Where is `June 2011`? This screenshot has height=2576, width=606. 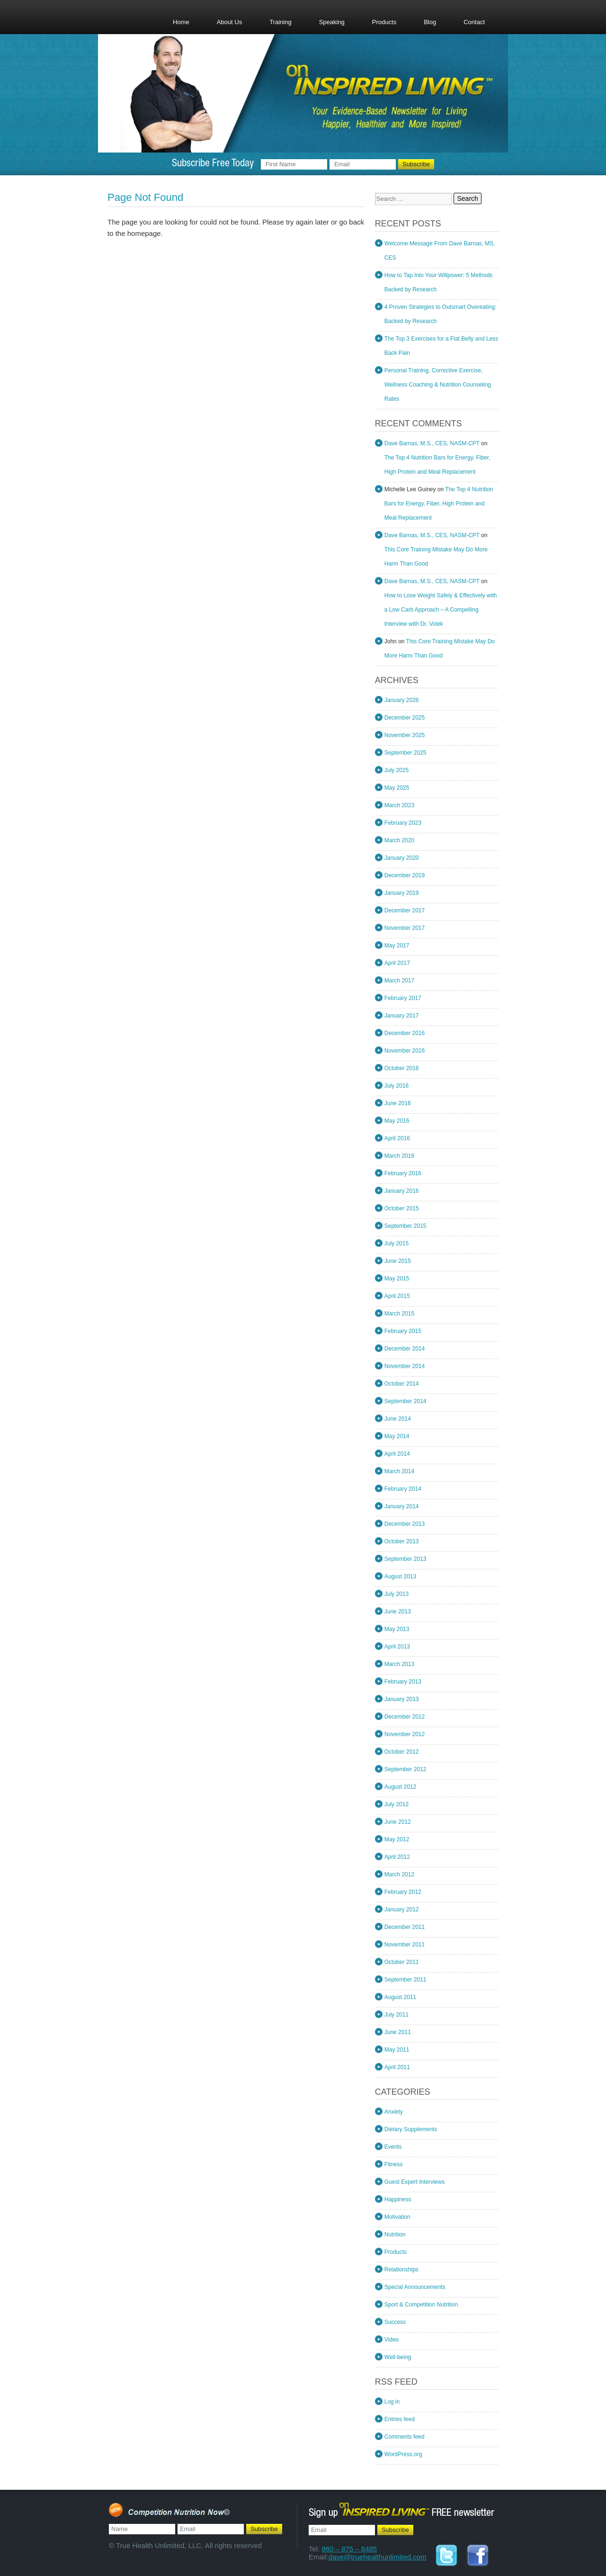
June 2011 is located at coordinates (397, 2032).